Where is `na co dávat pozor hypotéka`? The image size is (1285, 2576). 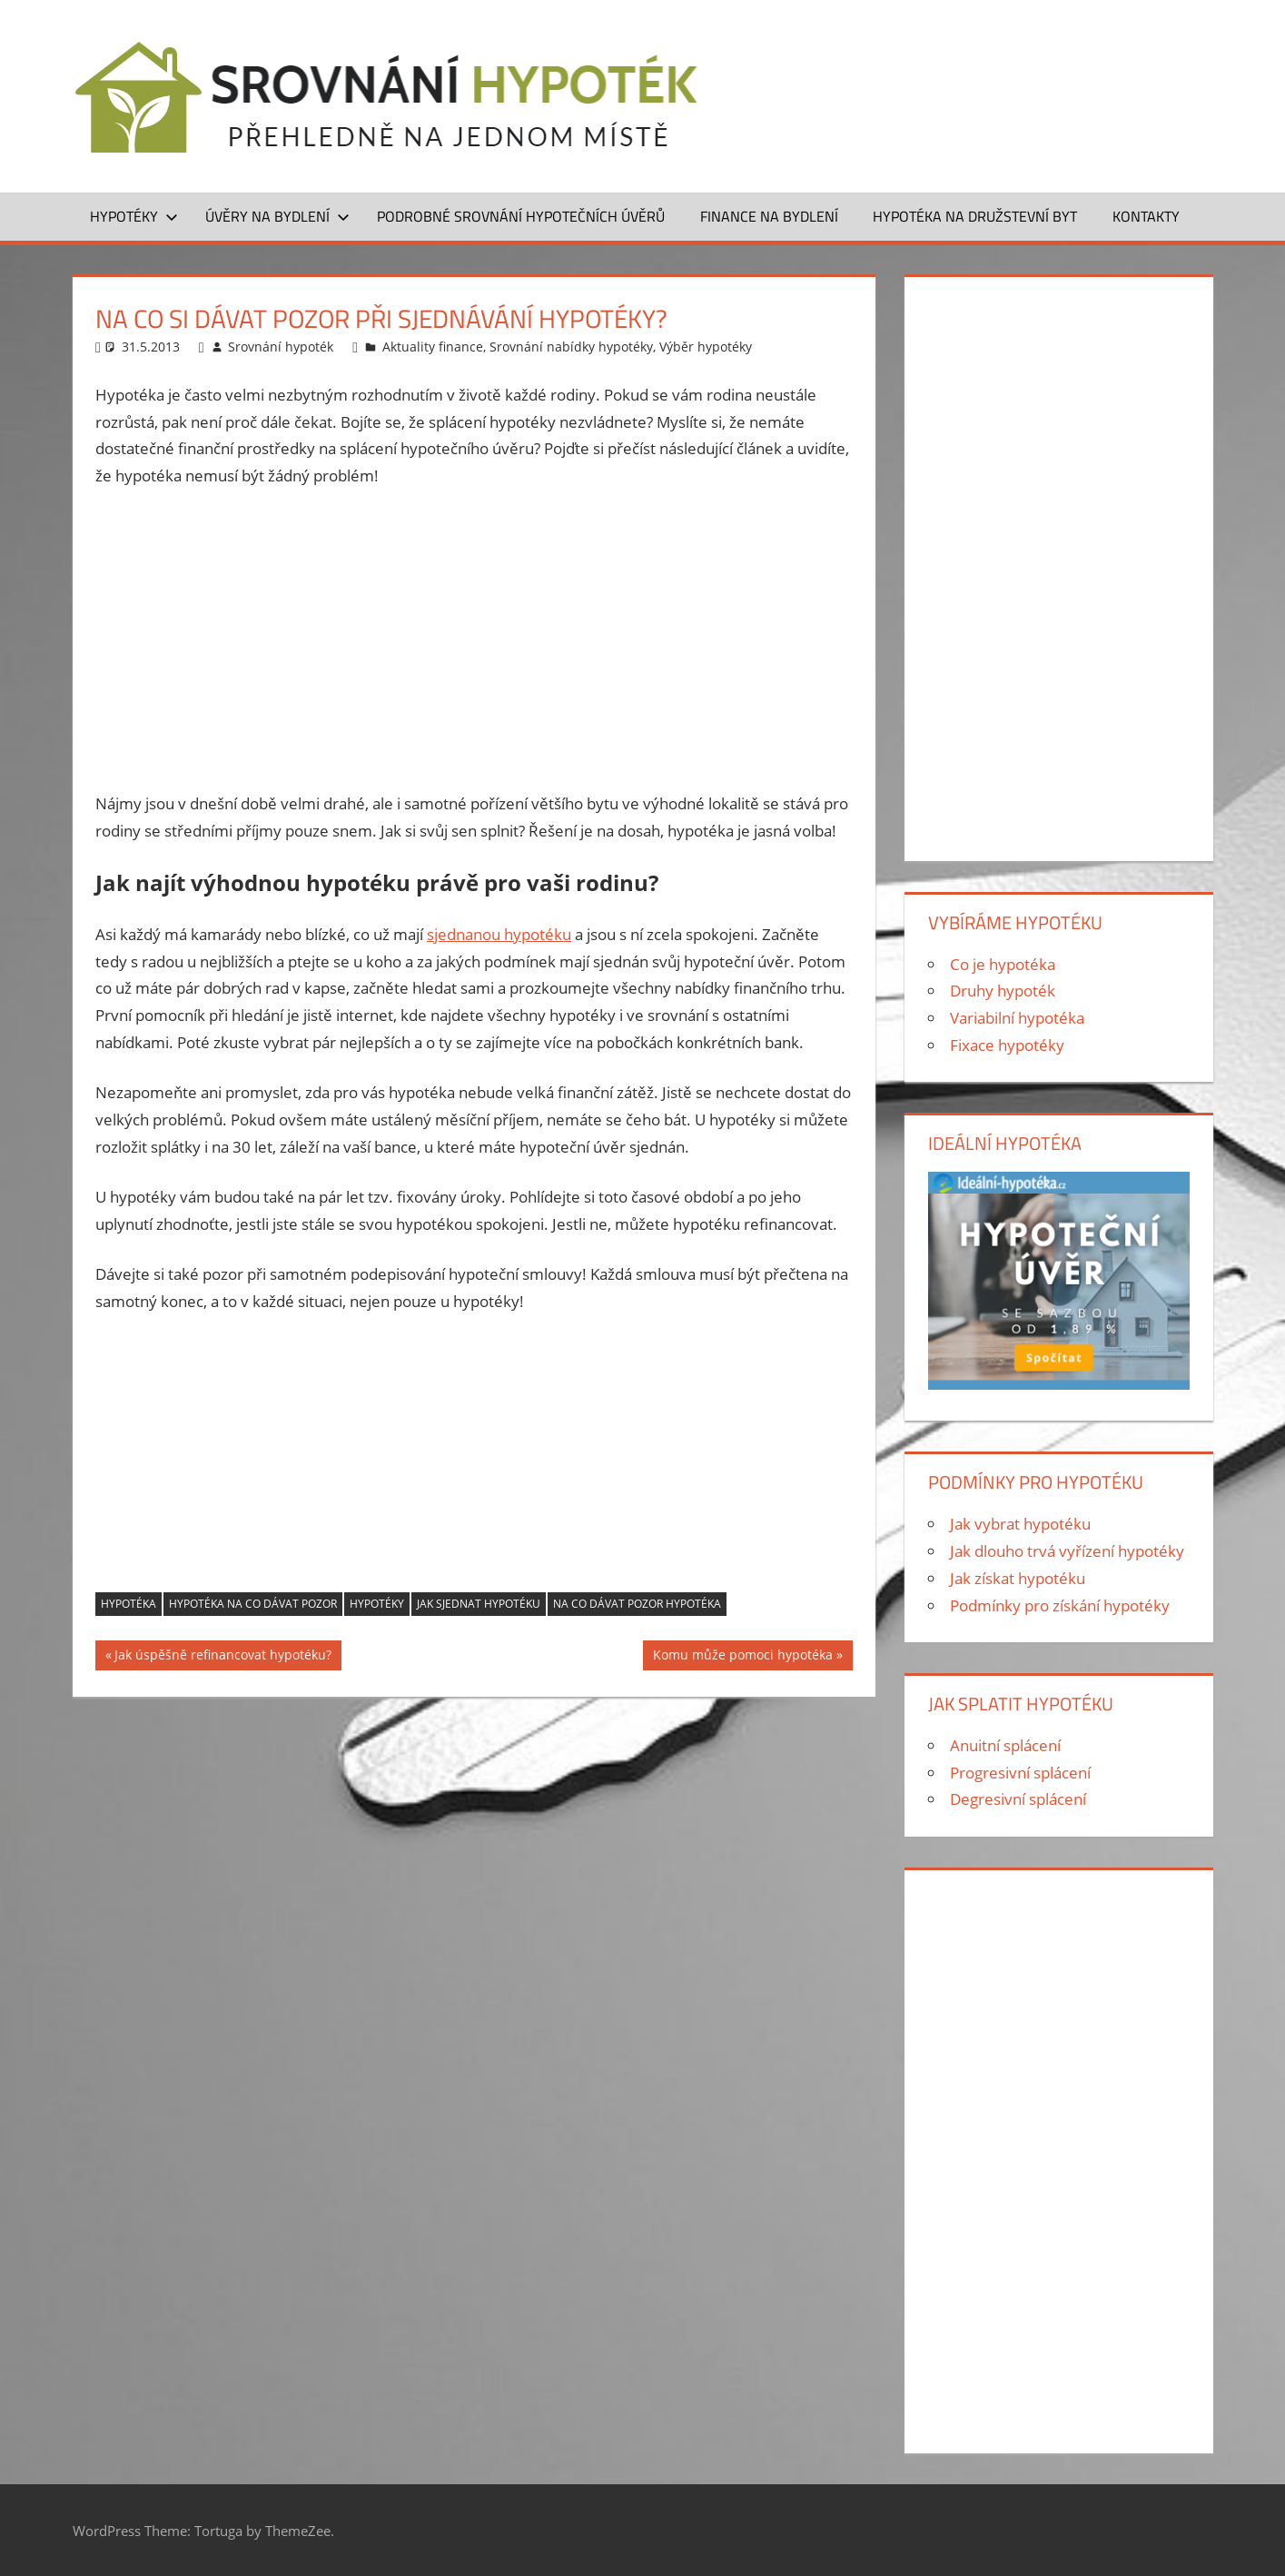
na co dávat pozor hypotéka is located at coordinates (637, 1603).